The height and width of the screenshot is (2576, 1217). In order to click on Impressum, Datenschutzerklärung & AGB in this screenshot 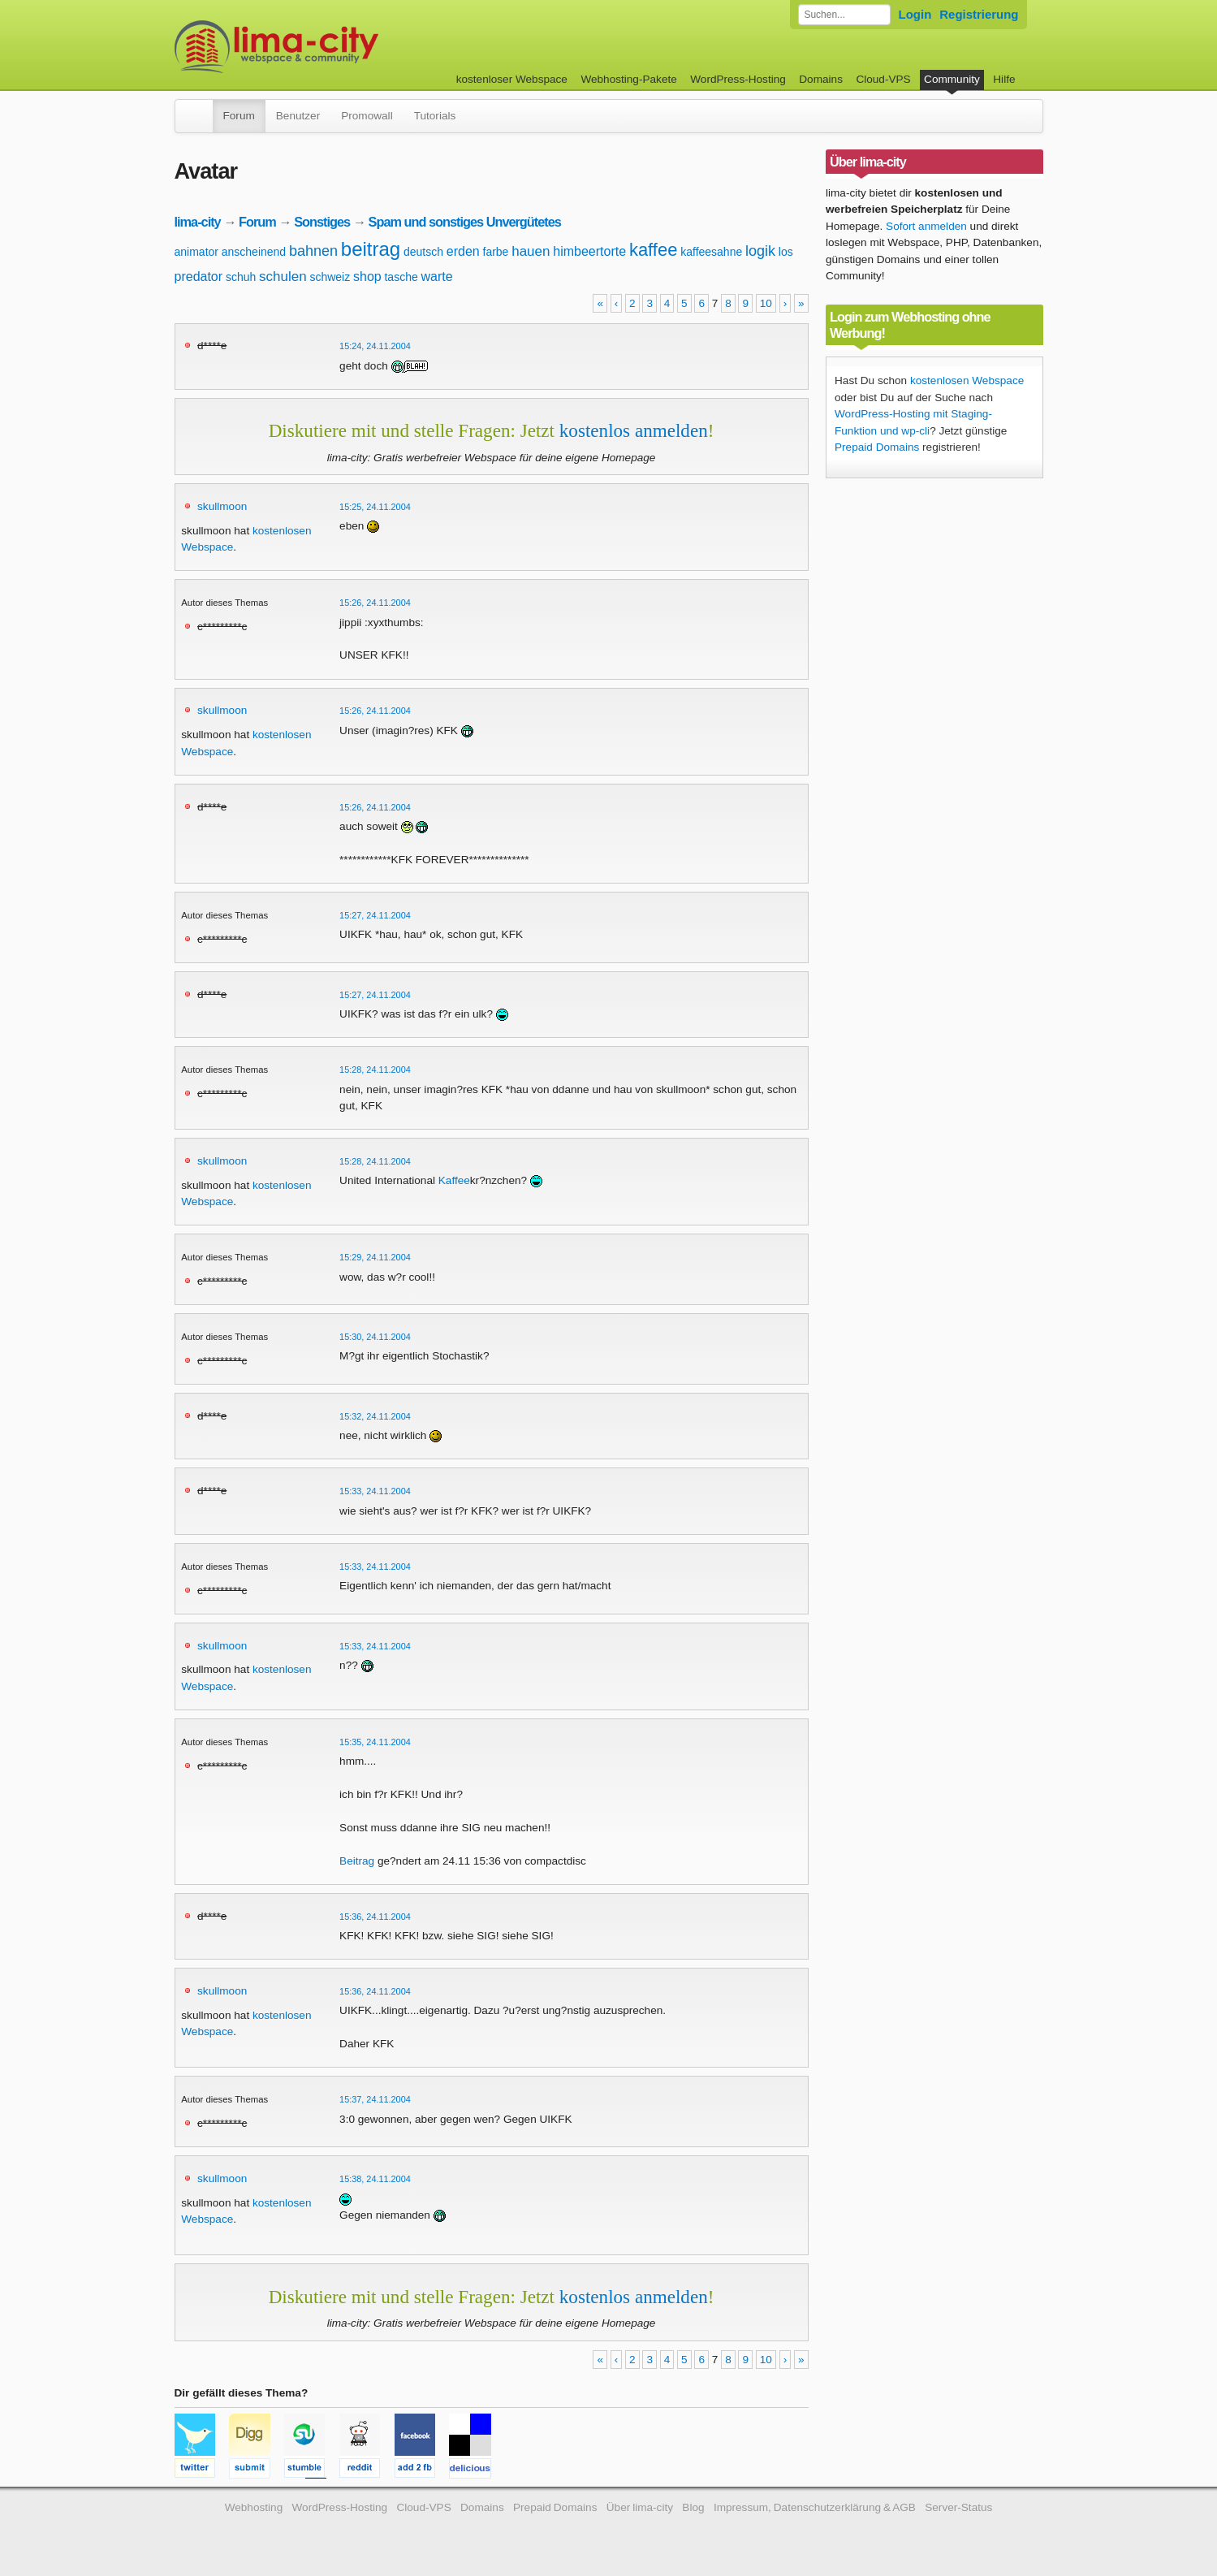, I will do `click(815, 2507)`.